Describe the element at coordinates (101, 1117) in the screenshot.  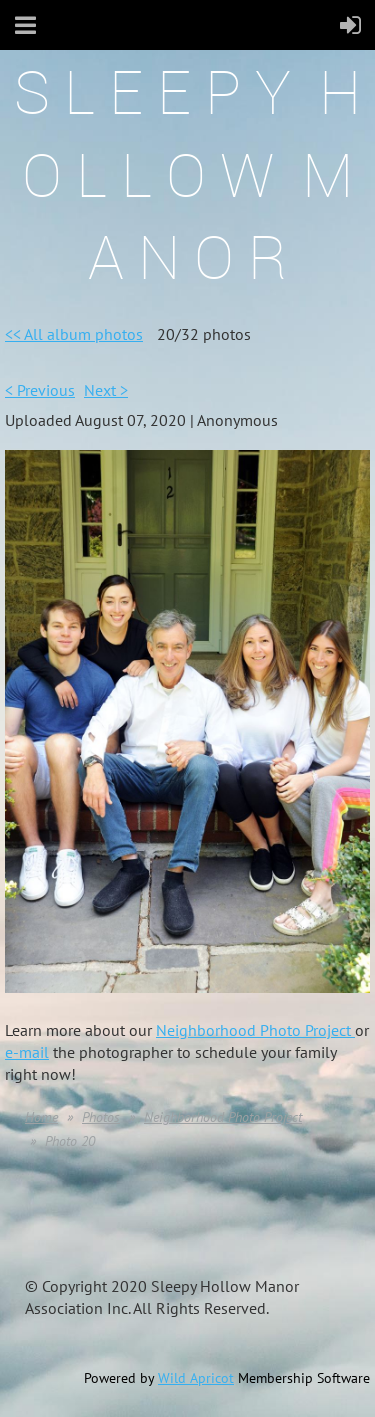
I see `Photos` at that location.